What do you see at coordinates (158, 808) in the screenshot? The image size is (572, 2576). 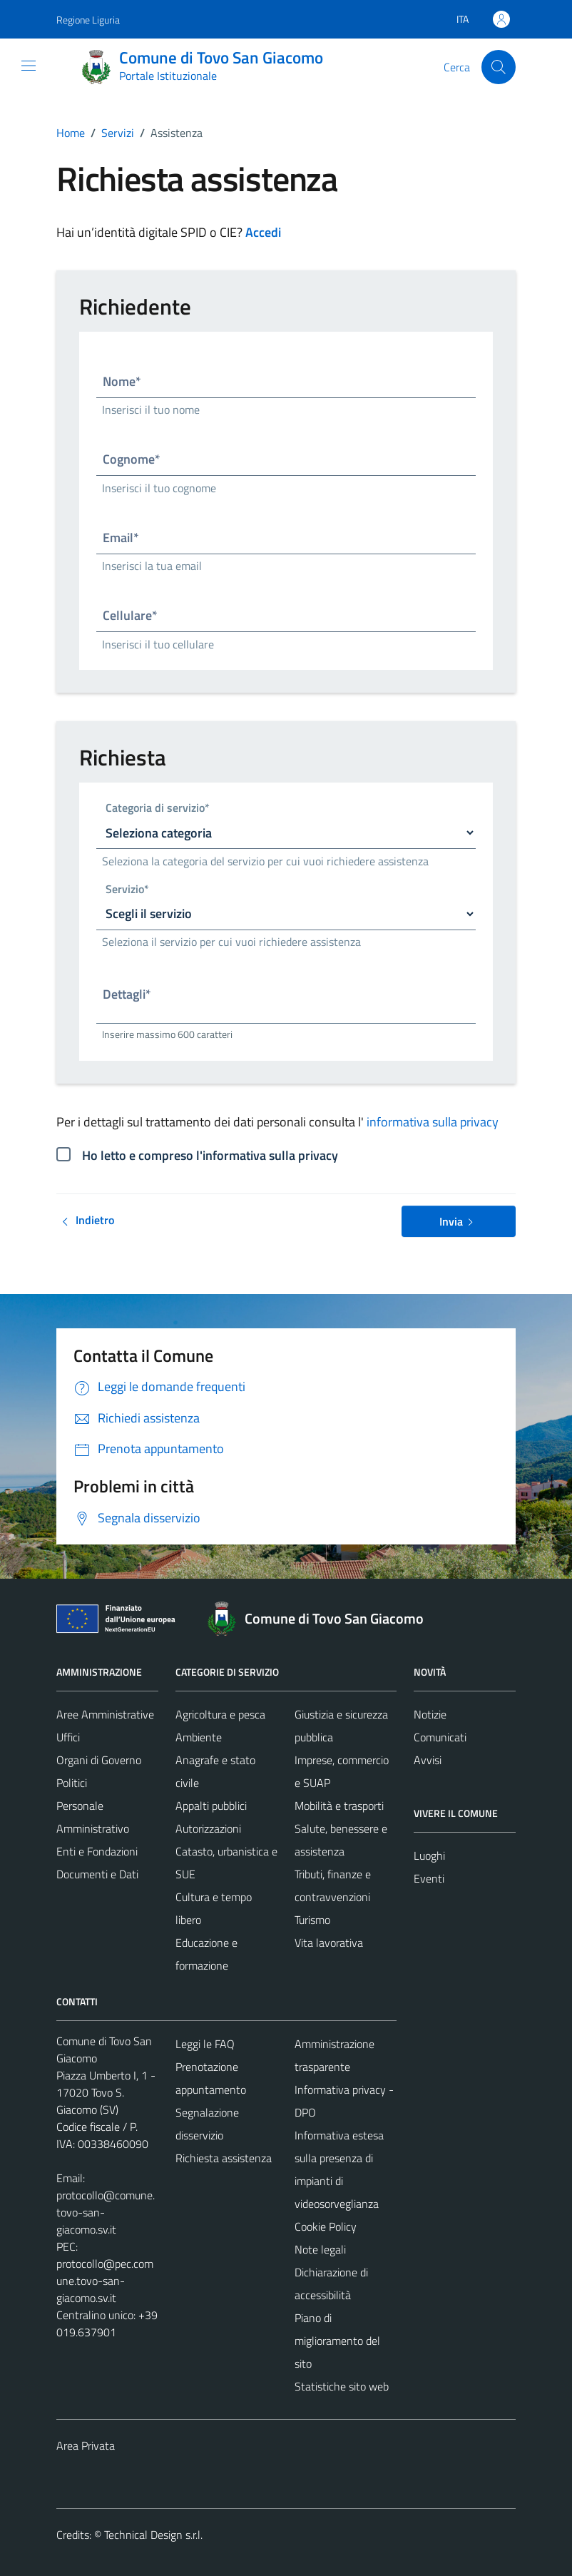 I see `Categoria di servizio*` at bounding box center [158, 808].